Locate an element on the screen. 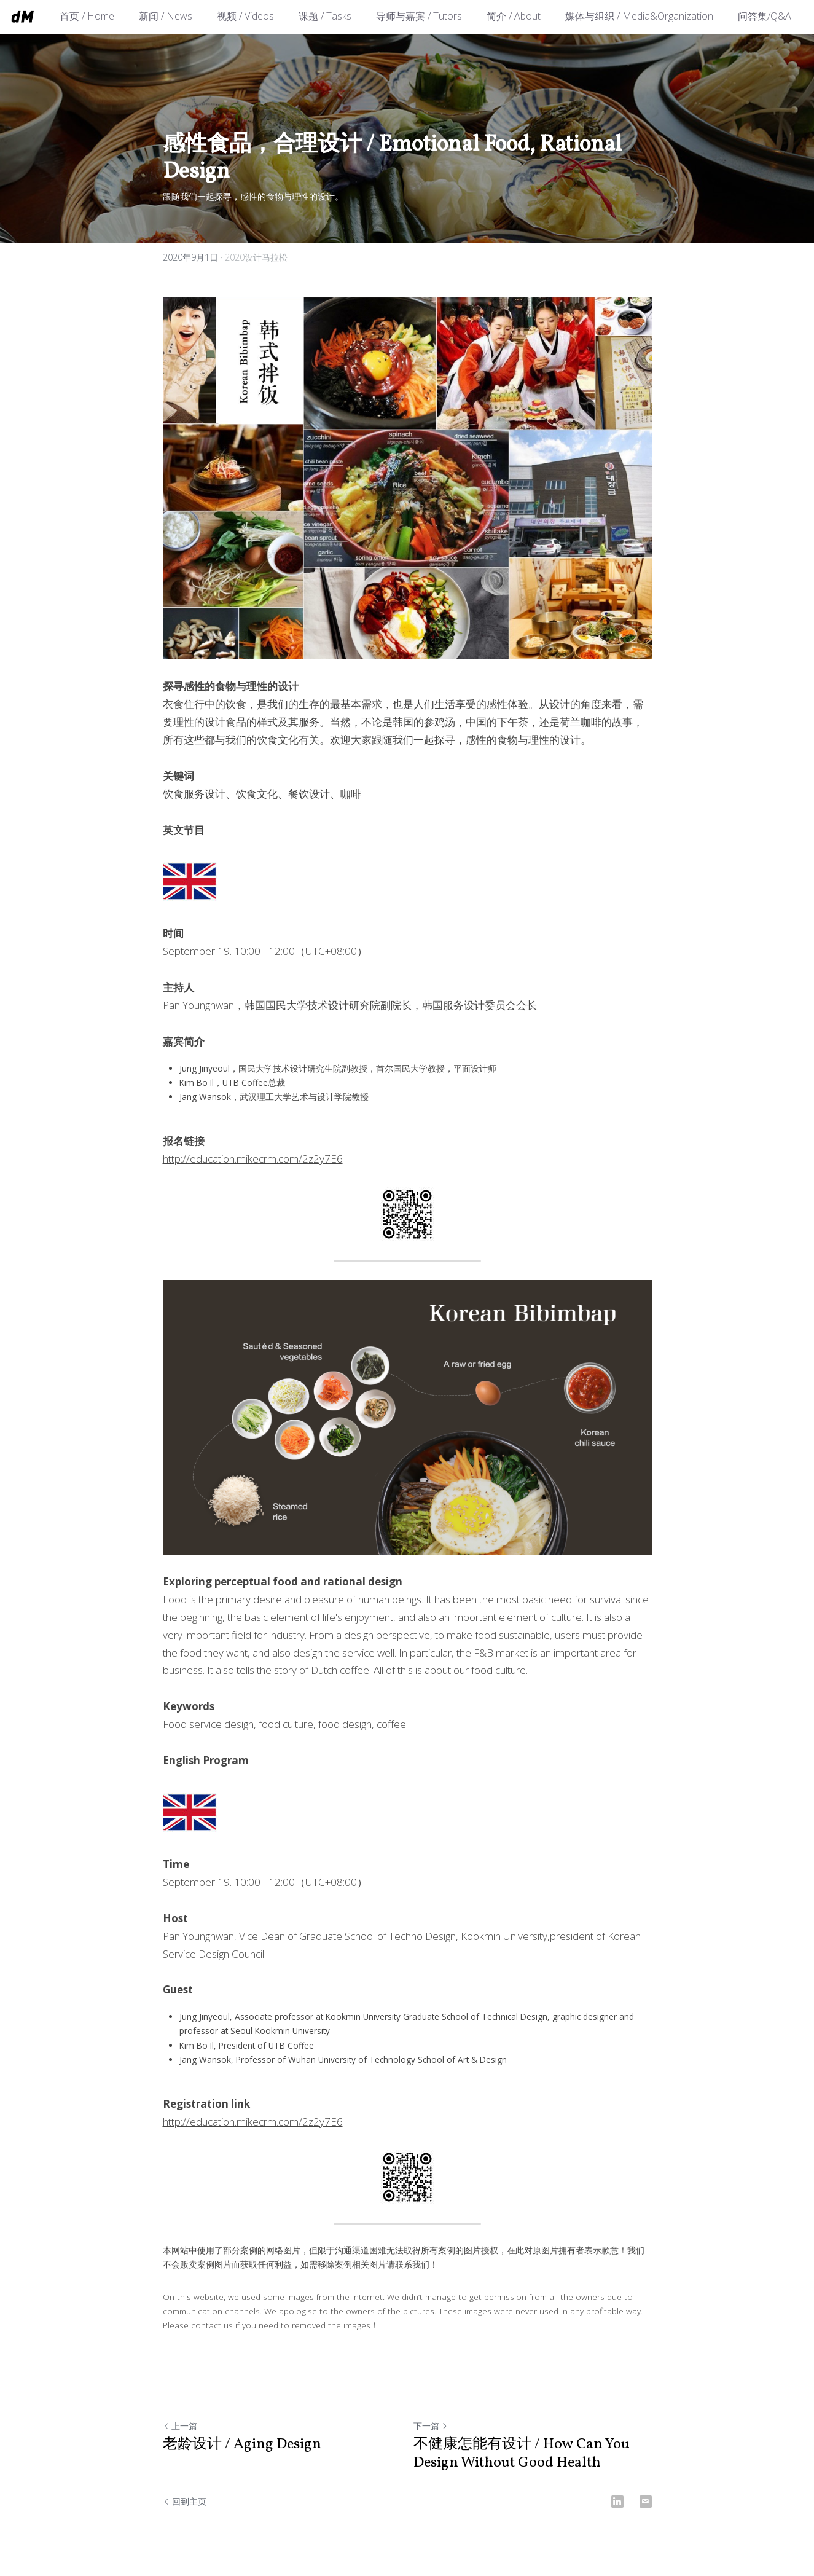 The image size is (814, 2576). 老龄设计 / Aging Design is located at coordinates (242, 2444).